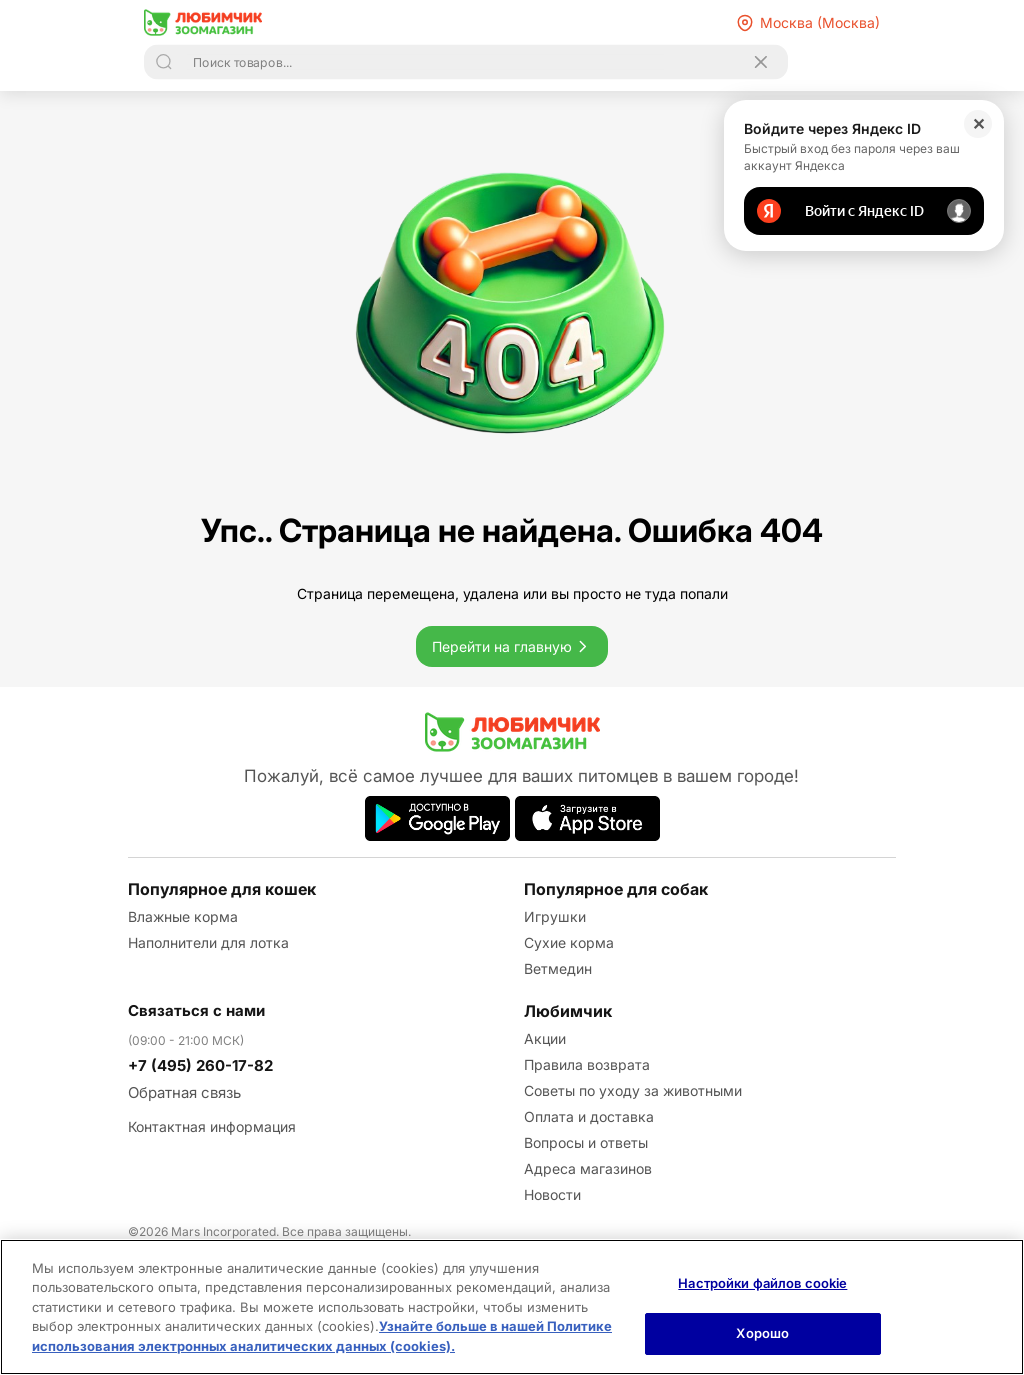 This screenshot has height=1375, width=1024. What do you see at coordinates (184, 1092) in the screenshot?
I see `Обратная связь` at bounding box center [184, 1092].